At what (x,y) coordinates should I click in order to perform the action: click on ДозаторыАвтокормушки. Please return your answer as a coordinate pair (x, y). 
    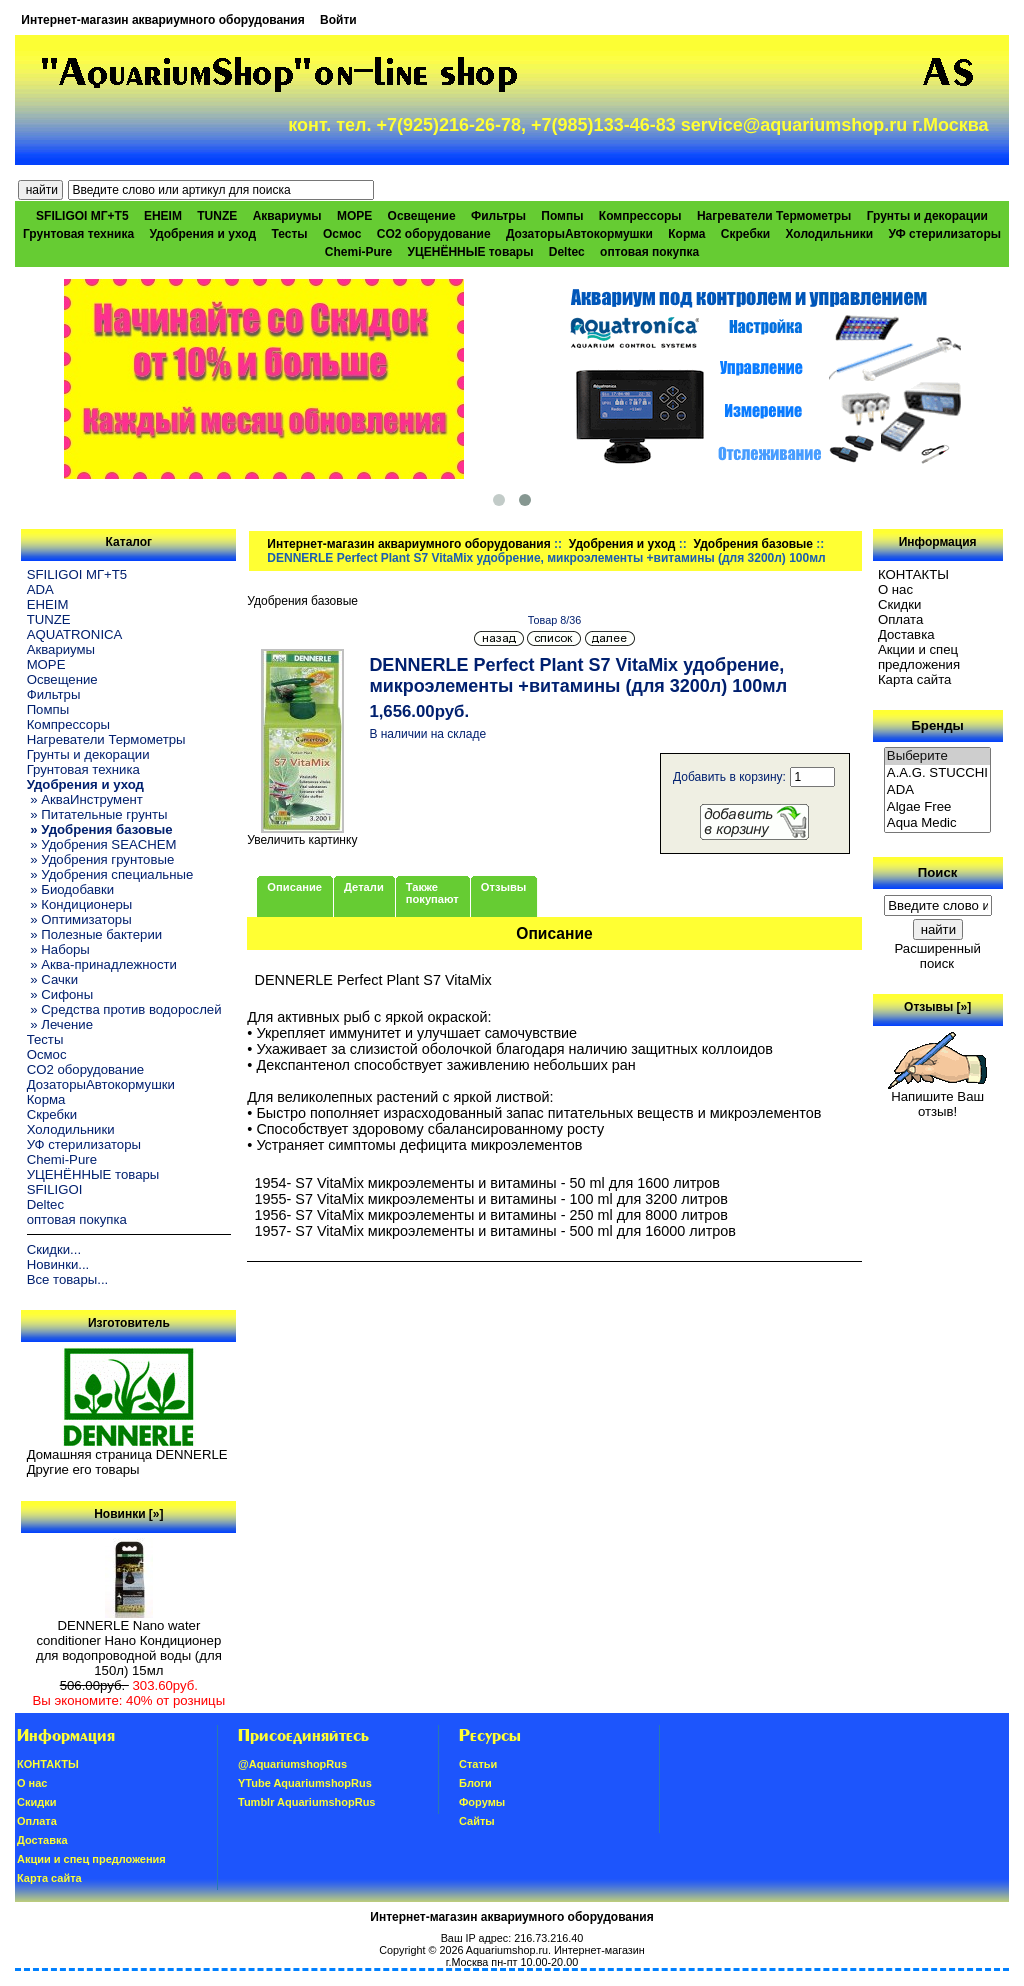
    Looking at the image, I should click on (579, 234).